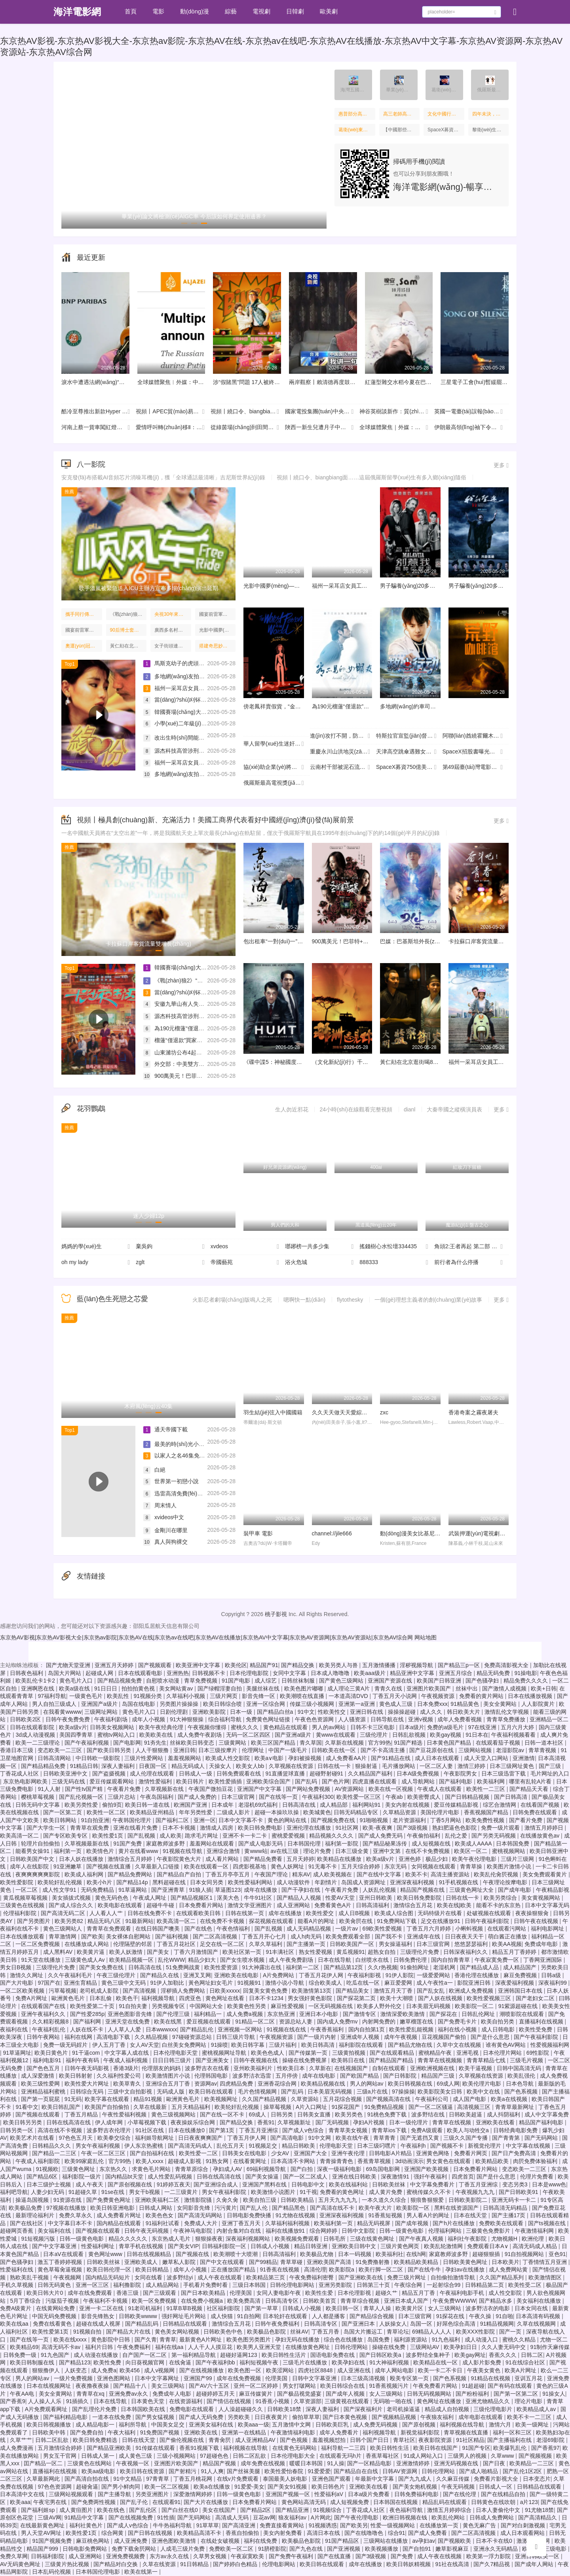 The image size is (570, 2576). What do you see at coordinates (379, 2339) in the screenshot?
I see `岛国免费` at bounding box center [379, 2339].